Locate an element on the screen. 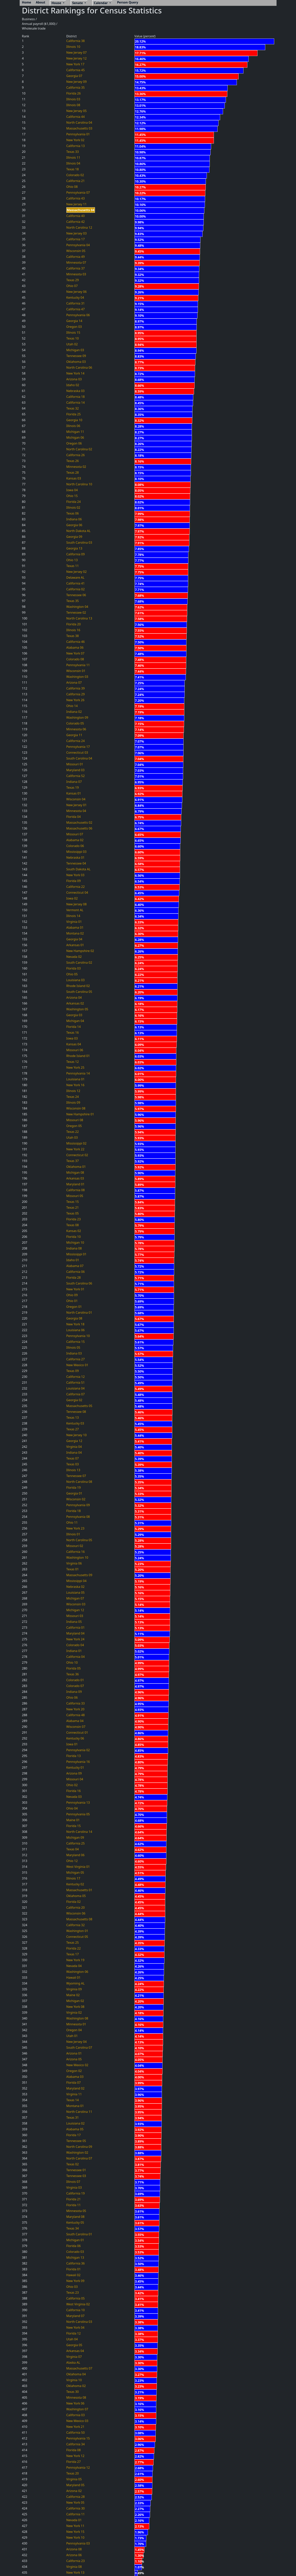 The image size is (296, 2576). North Carolina 06 is located at coordinates (79, 367).